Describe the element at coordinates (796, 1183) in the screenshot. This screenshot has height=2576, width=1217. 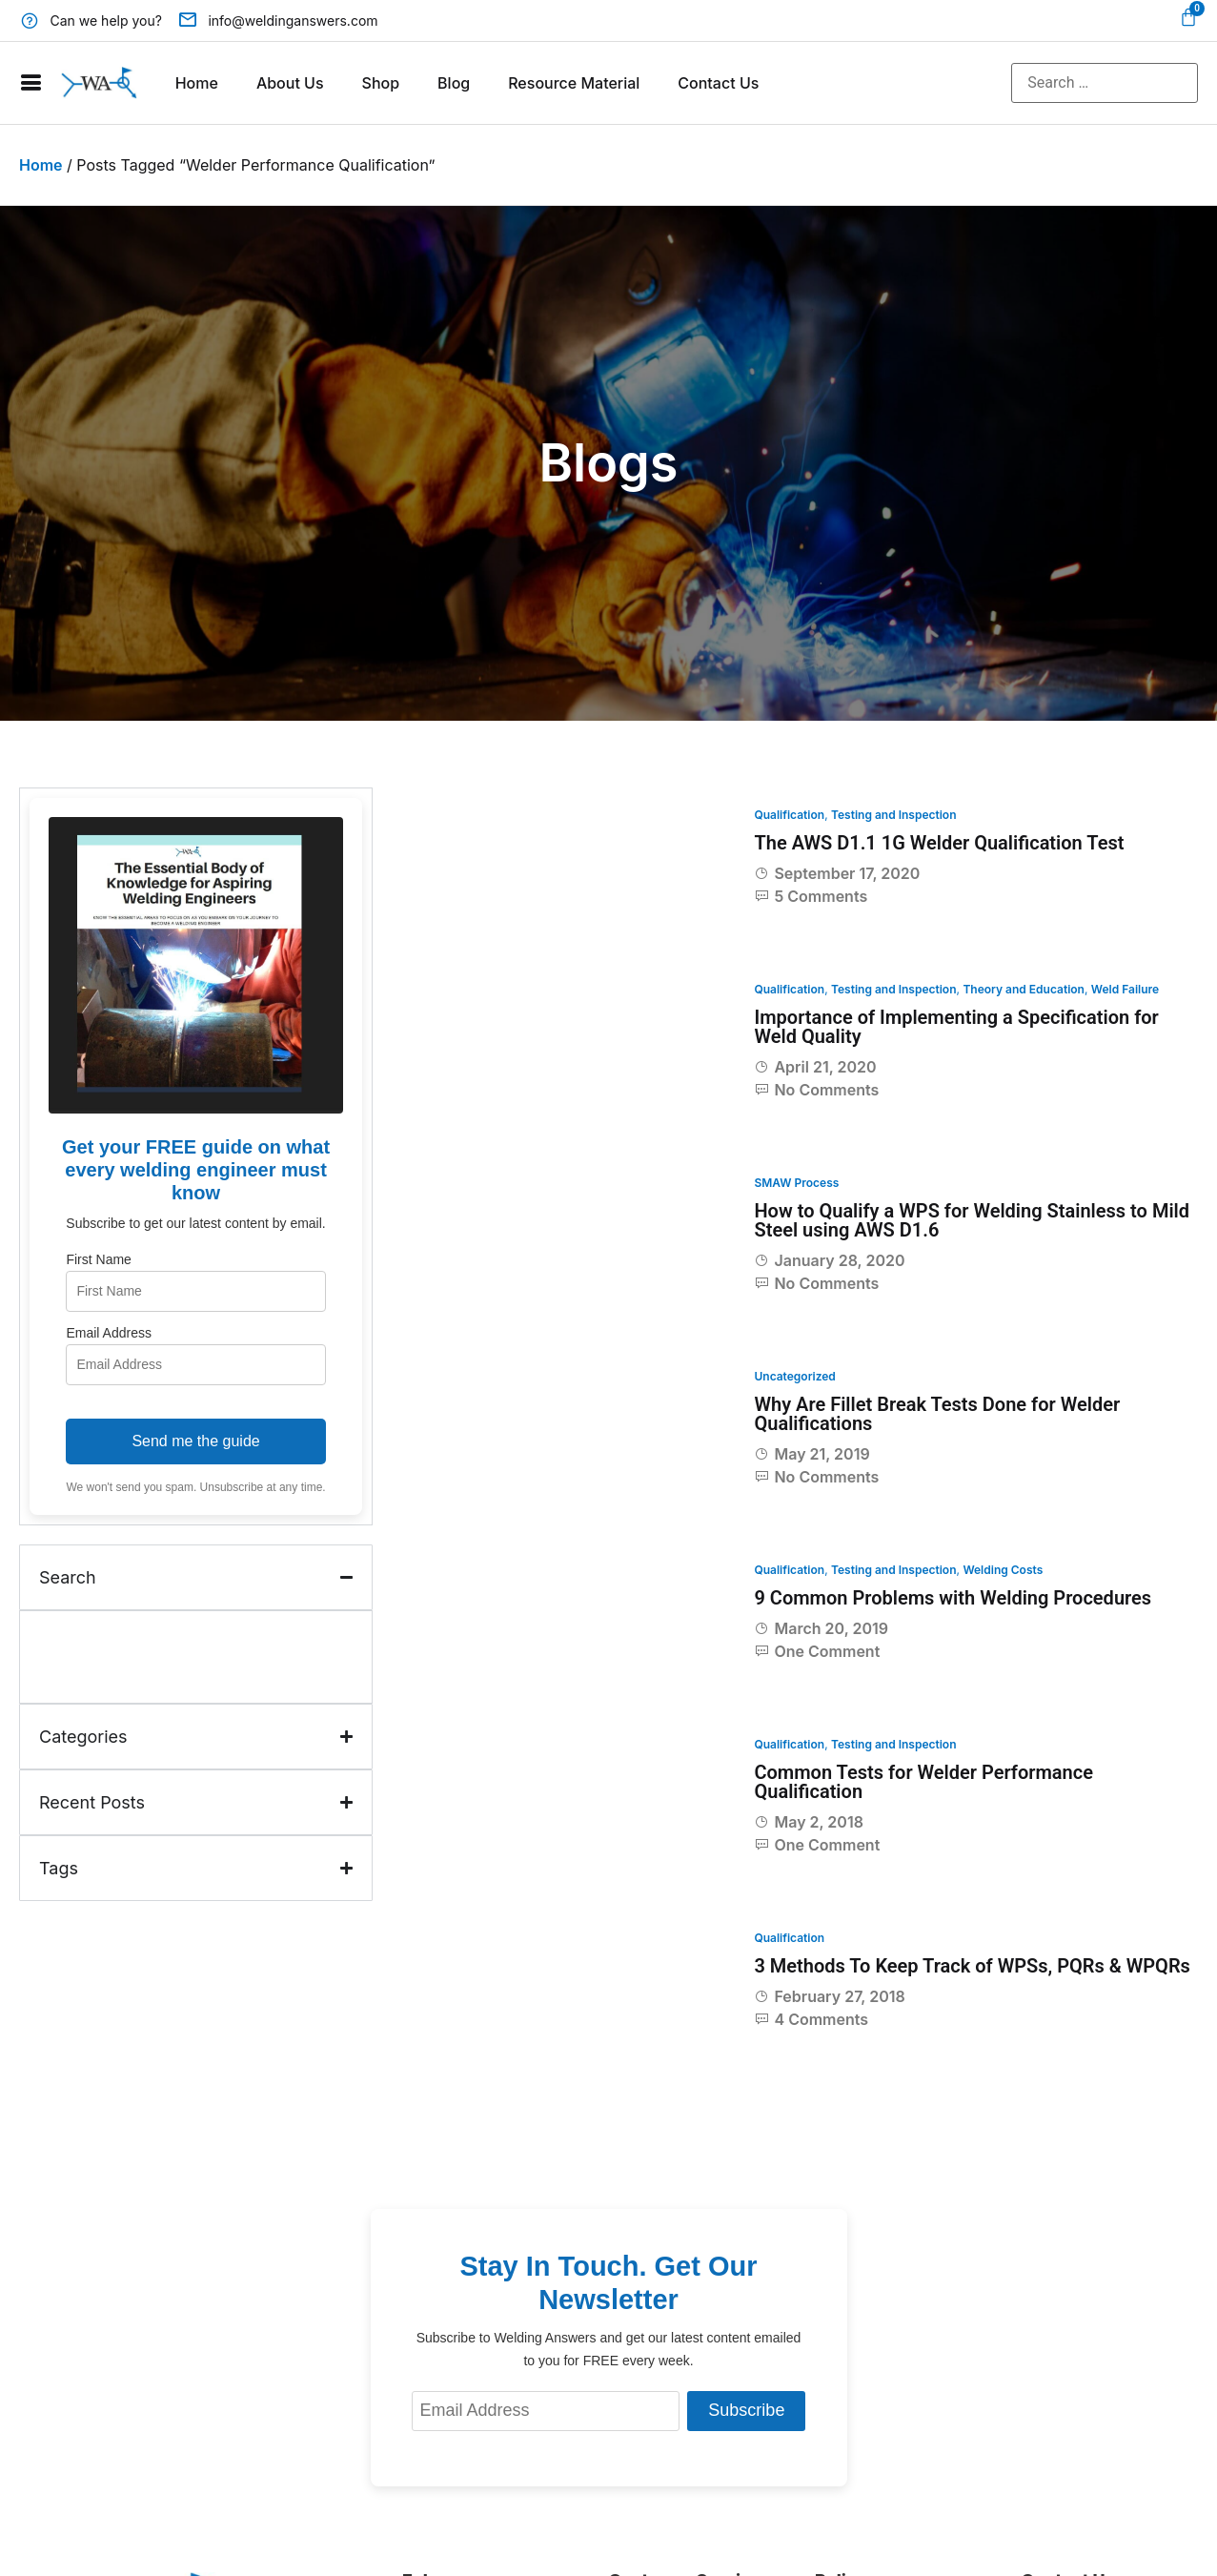
I see `SMAW Process` at that location.